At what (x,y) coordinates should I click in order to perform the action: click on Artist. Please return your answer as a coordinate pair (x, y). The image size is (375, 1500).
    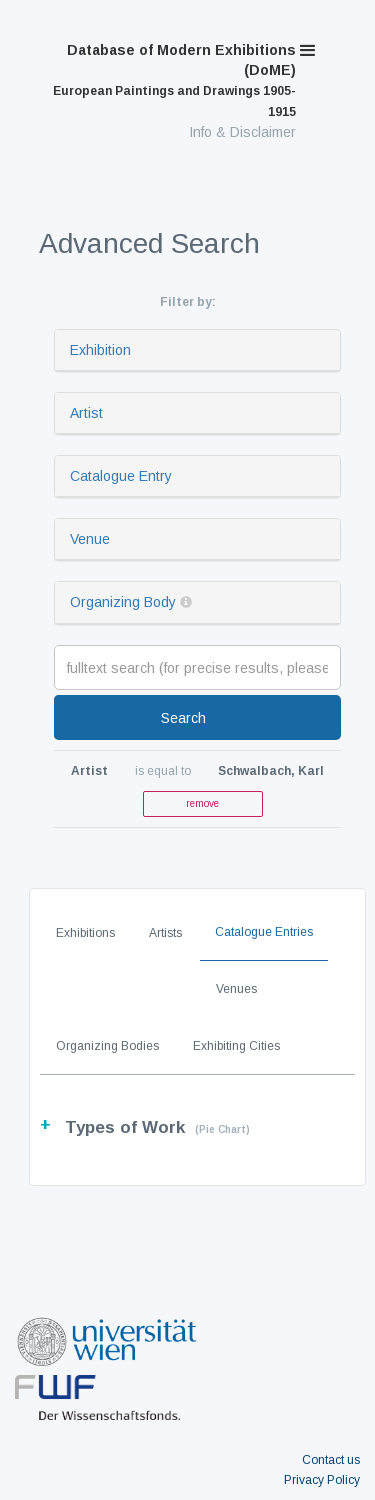
    Looking at the image, I should click on (86, 413).